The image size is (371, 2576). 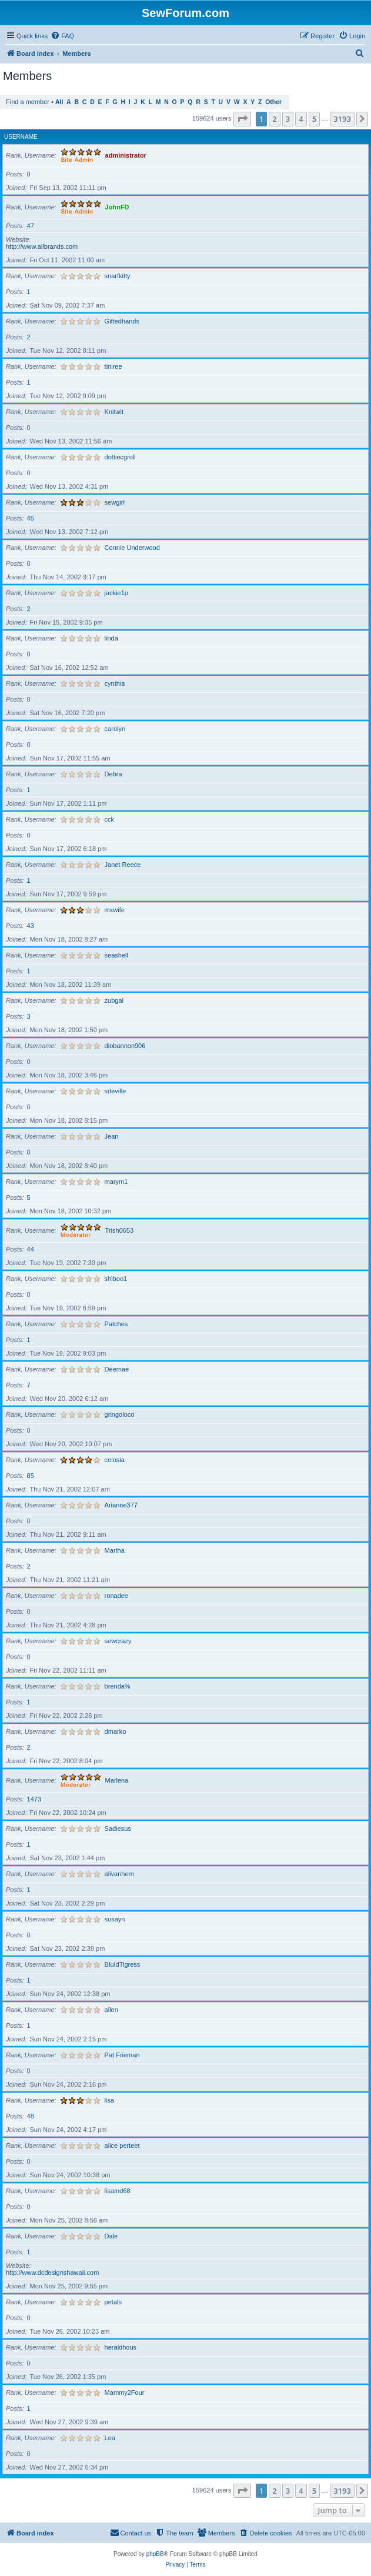 What do you see at coordinates (120, 1414) in the screenshot?
I see `gringoloco` at bounding box center [120, 1414].